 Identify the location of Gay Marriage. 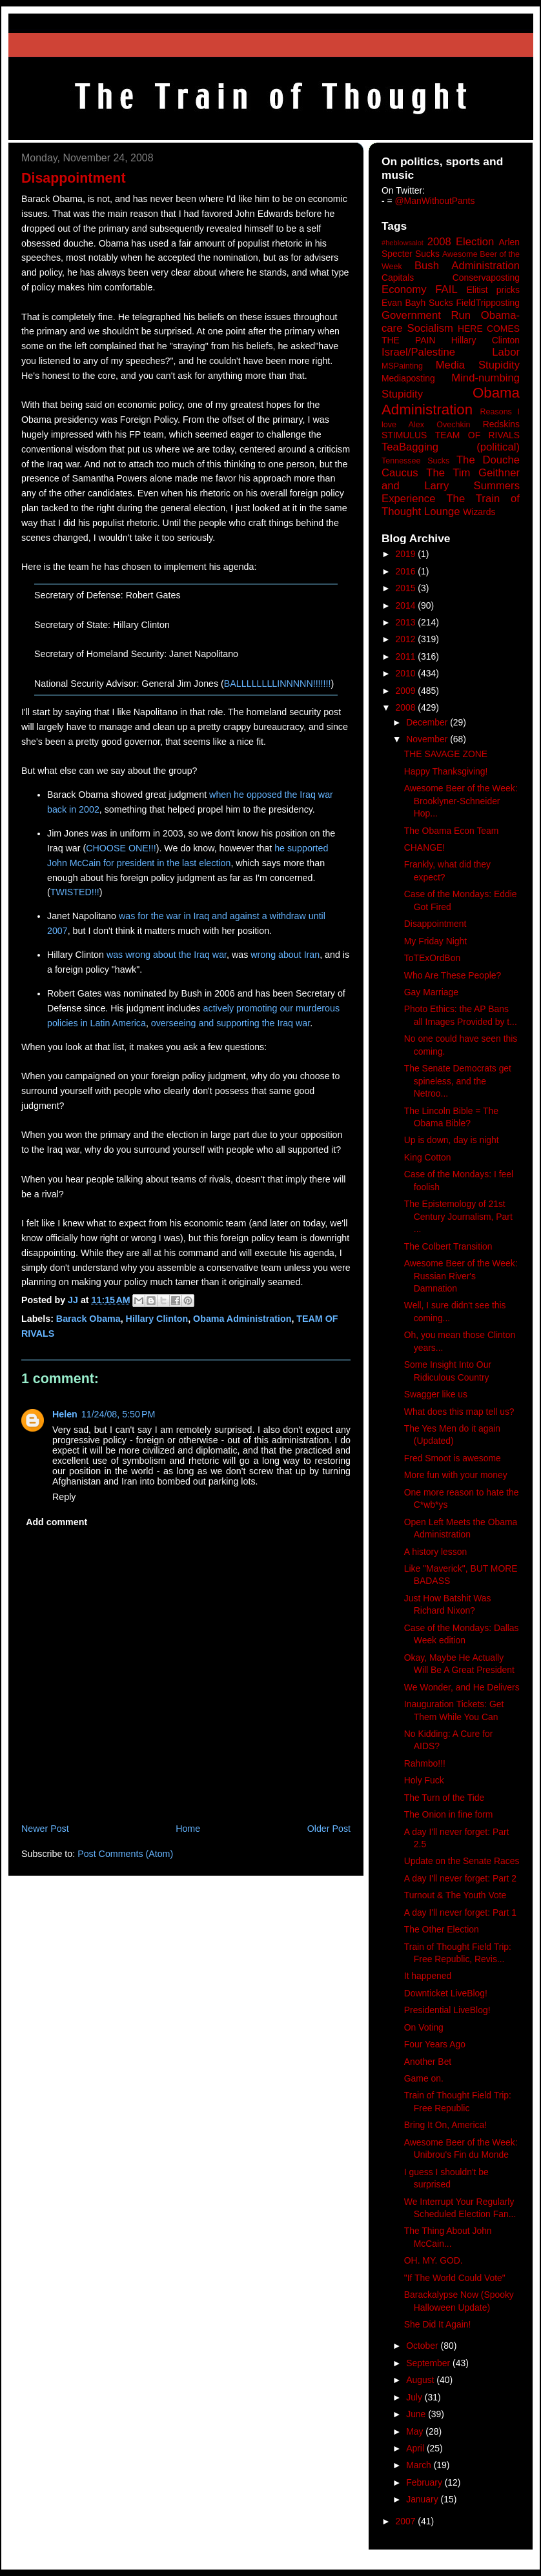
(431, 992).